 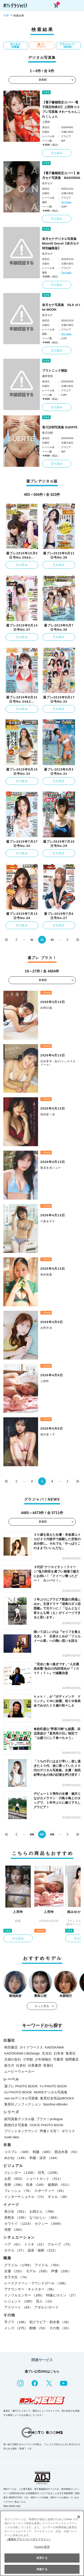 I want to click on 小学館, so click(x=28, y=2059).